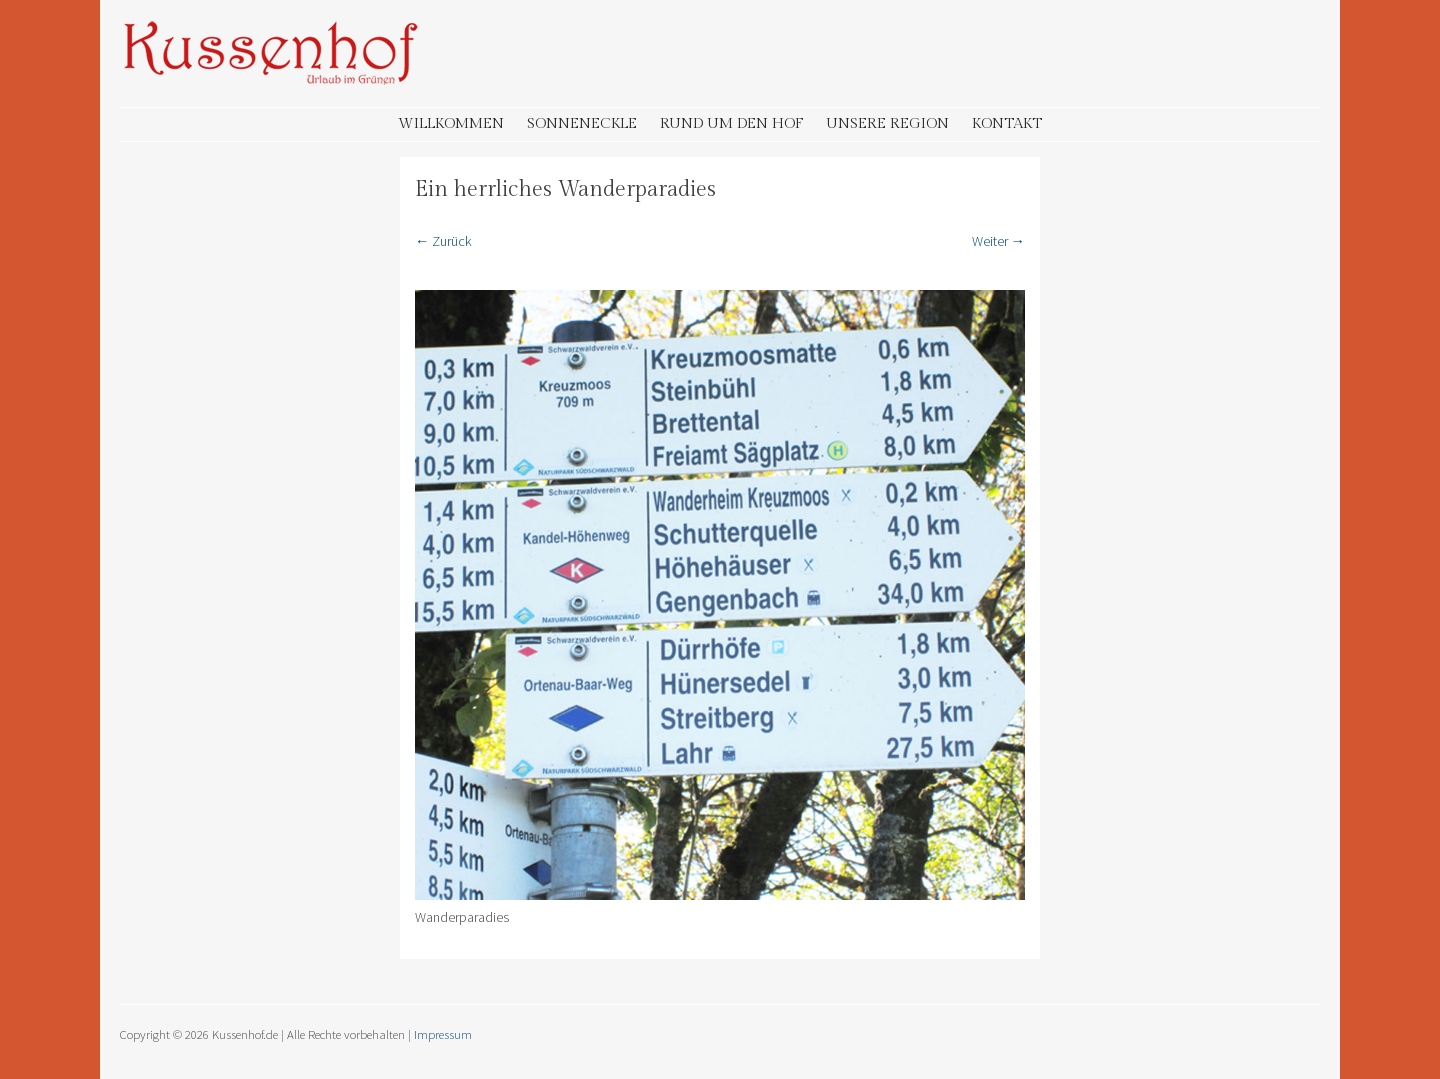  I want to click on Sonneneckle, so click(582, 123).